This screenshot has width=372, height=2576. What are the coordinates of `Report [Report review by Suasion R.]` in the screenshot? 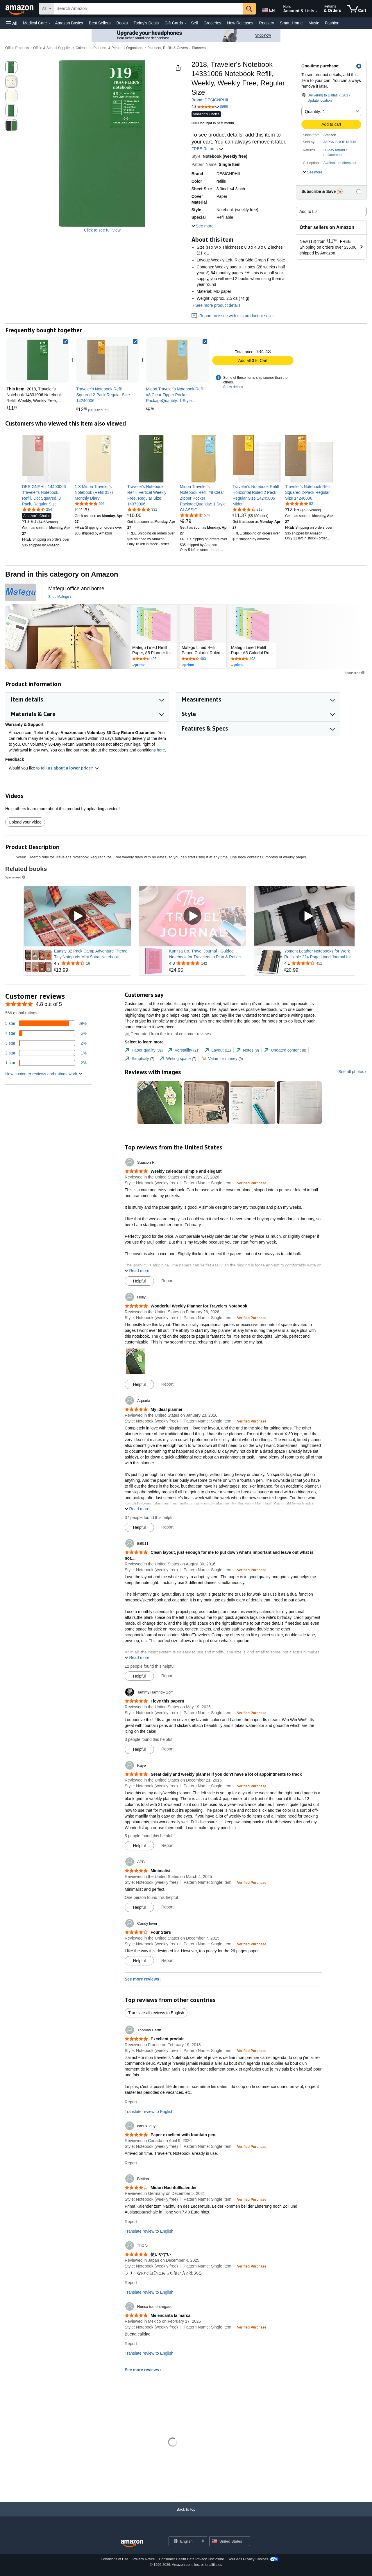 It's located at (167, 1280).